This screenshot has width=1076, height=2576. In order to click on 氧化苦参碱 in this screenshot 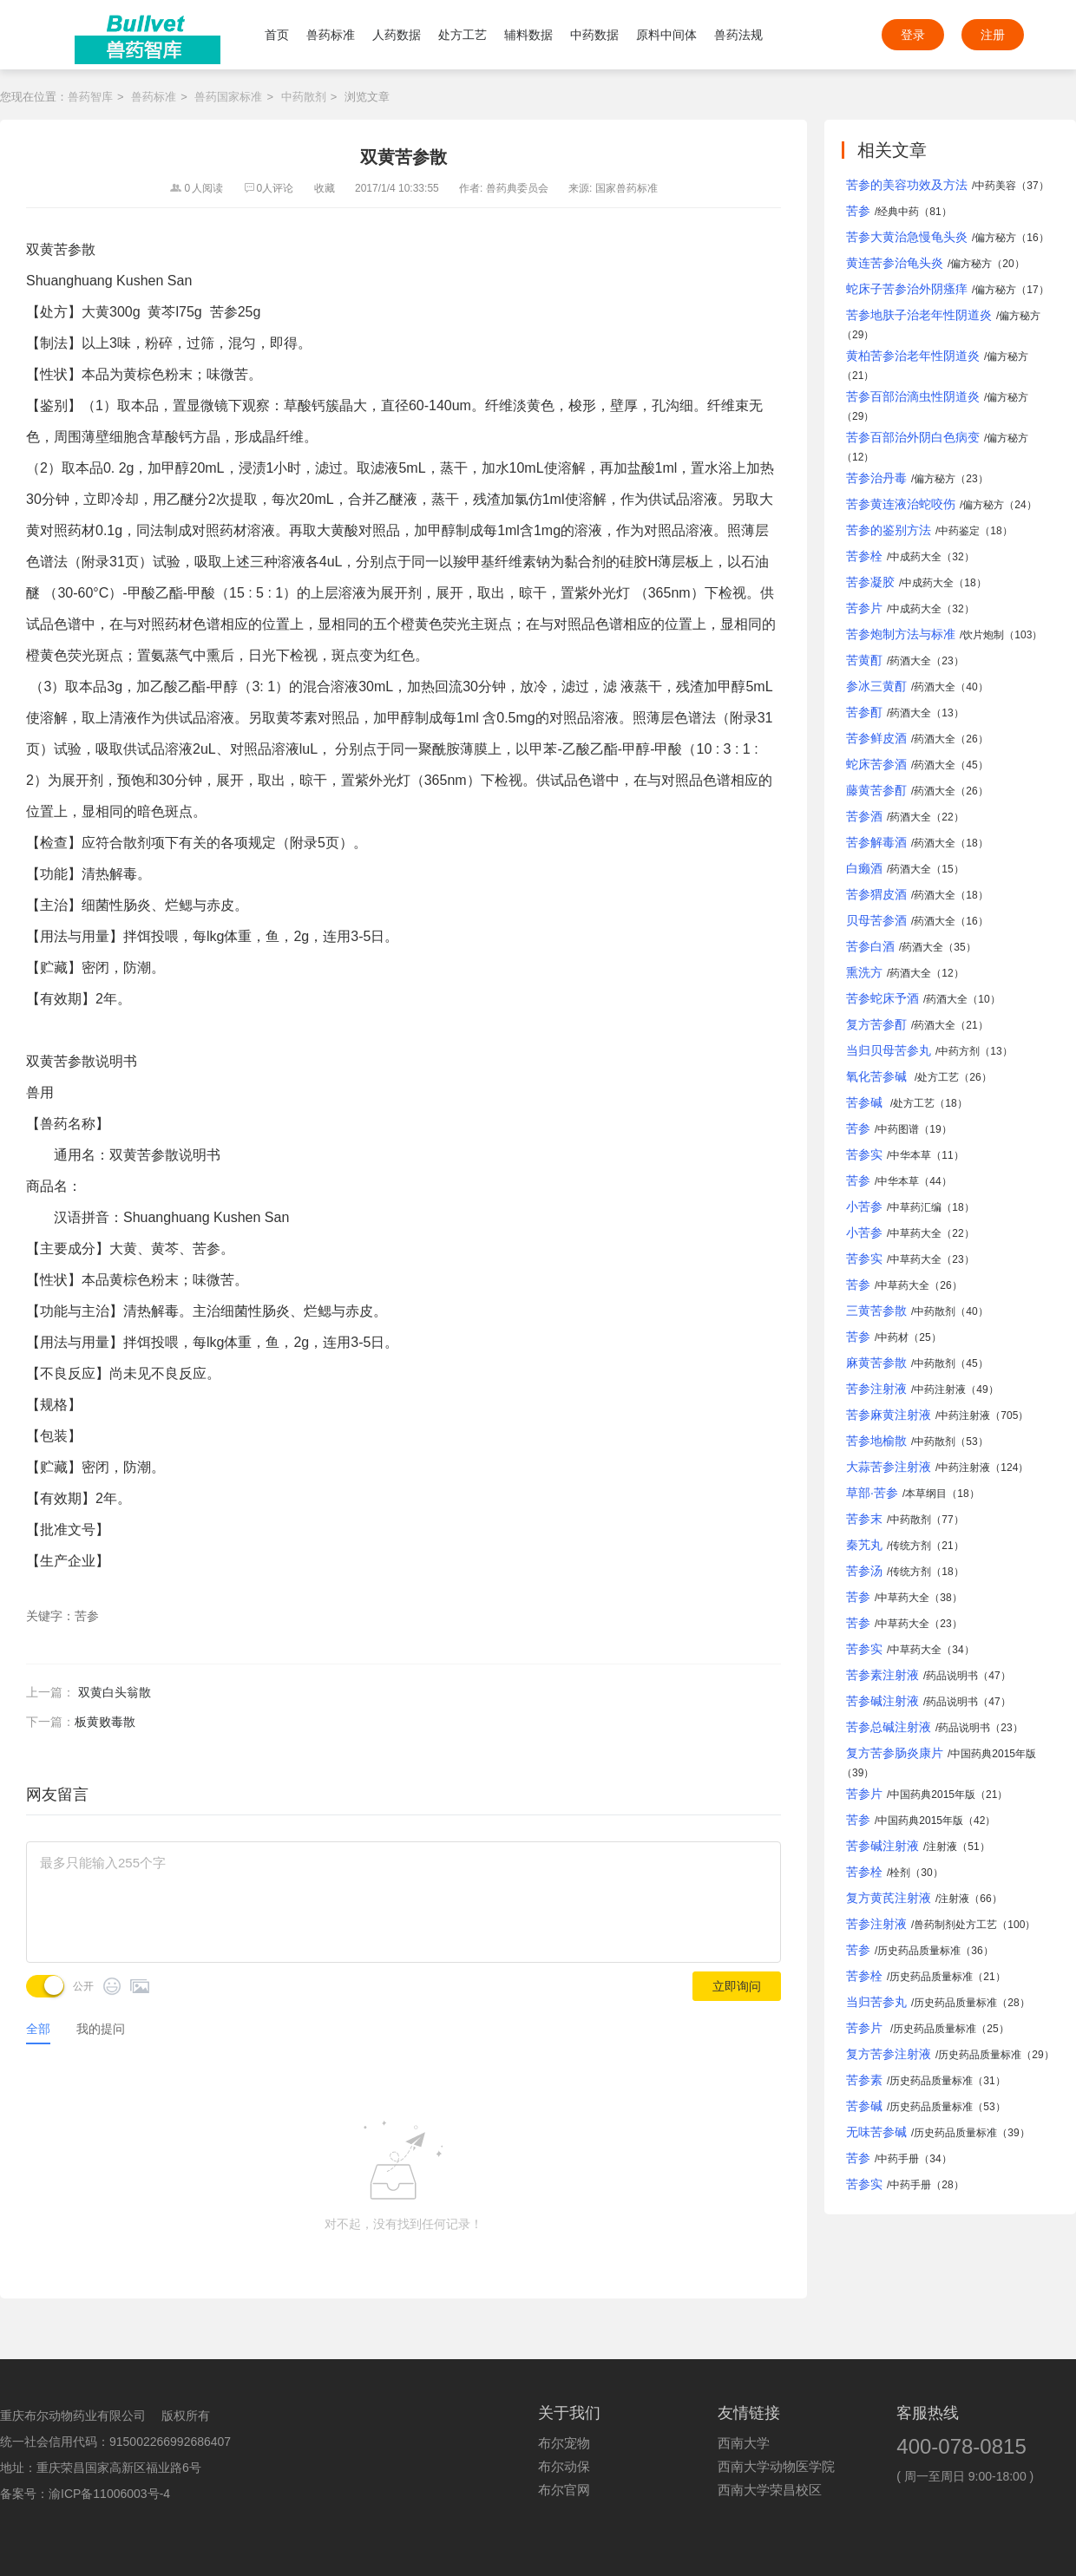, I will do `click(878, 1076)`.